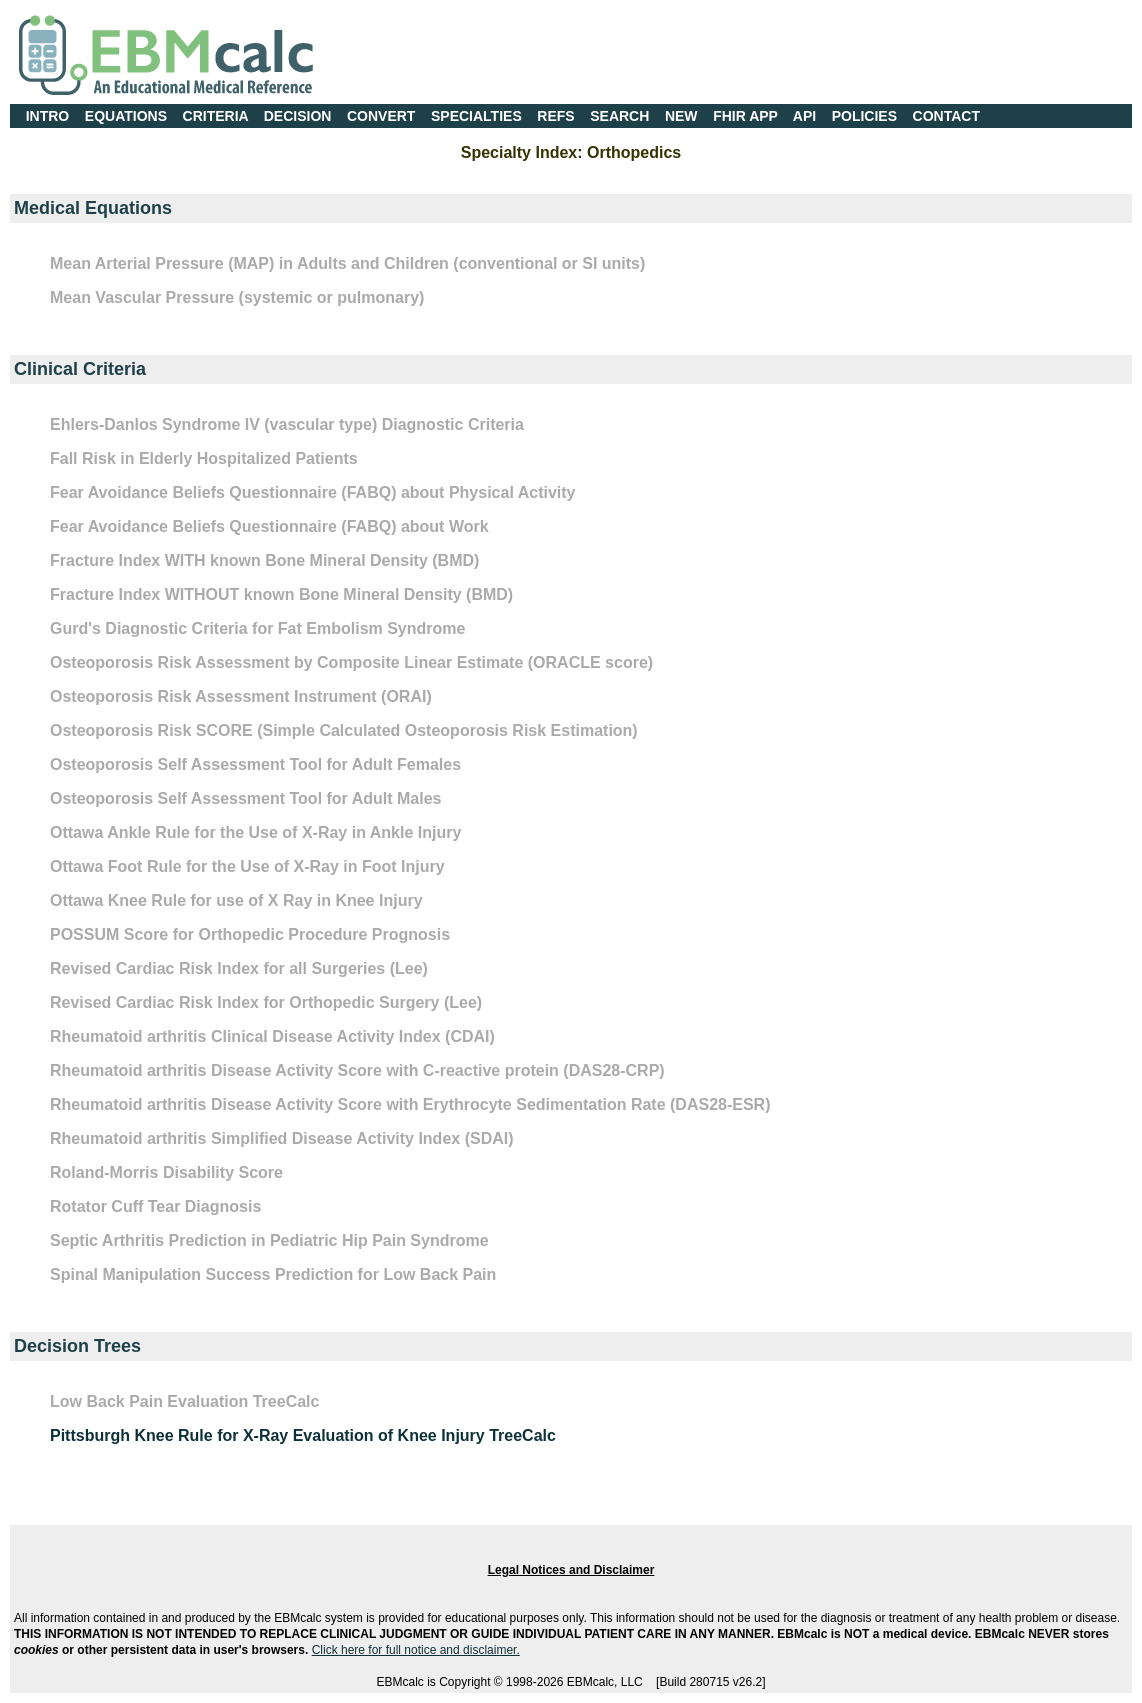 The height and width of the screenshot is (1703, 1142). What do you see at coordinates (126, 116) in the screenshot?
I see `EQUATIONS` at bounding box center [126, 116].